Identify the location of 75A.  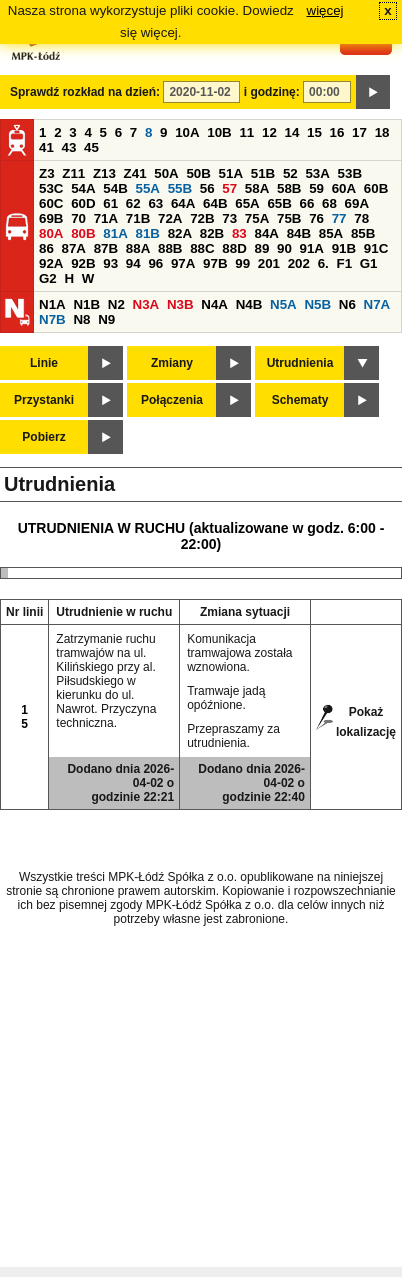
(257, 218).